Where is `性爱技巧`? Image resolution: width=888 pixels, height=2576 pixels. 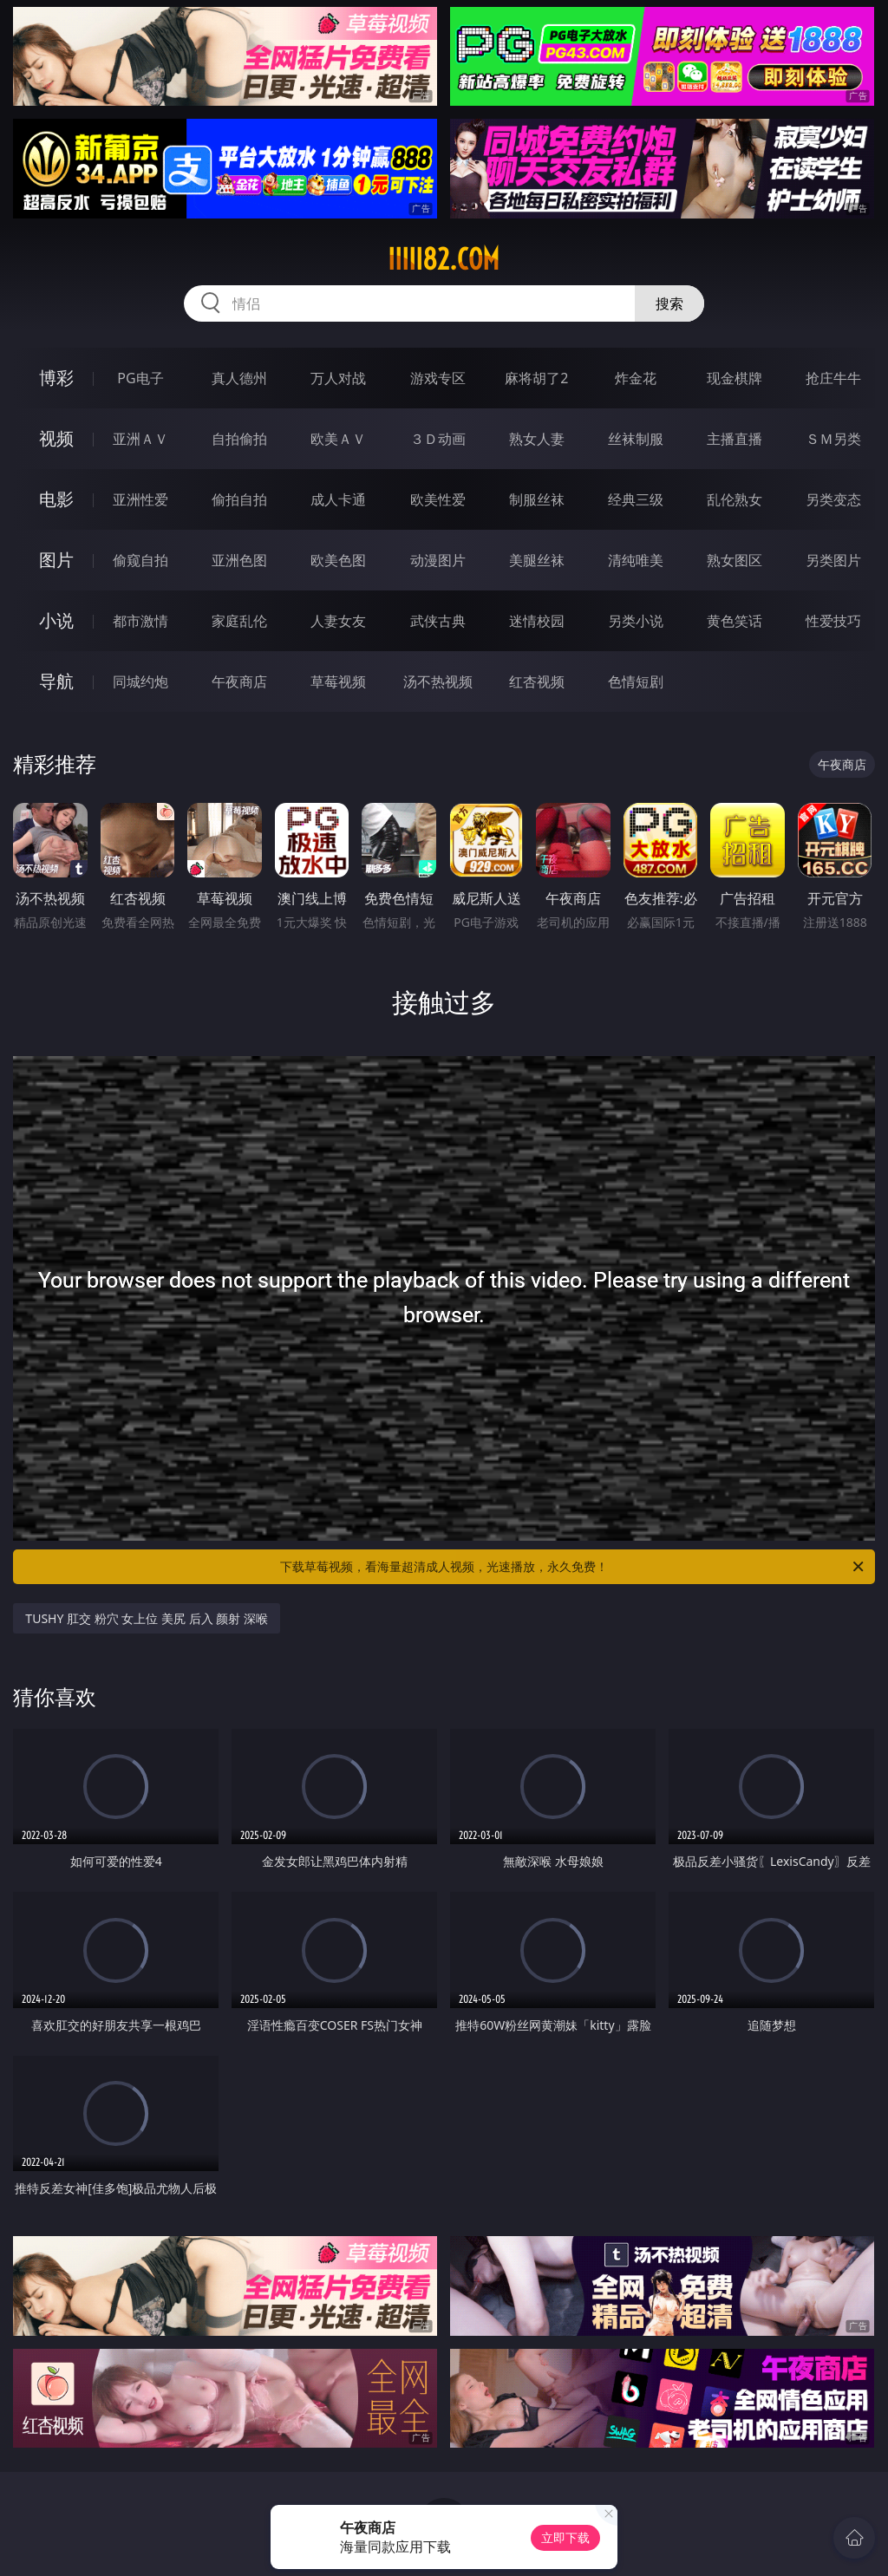
性爱技巧 is located at coordinates (833, 620).